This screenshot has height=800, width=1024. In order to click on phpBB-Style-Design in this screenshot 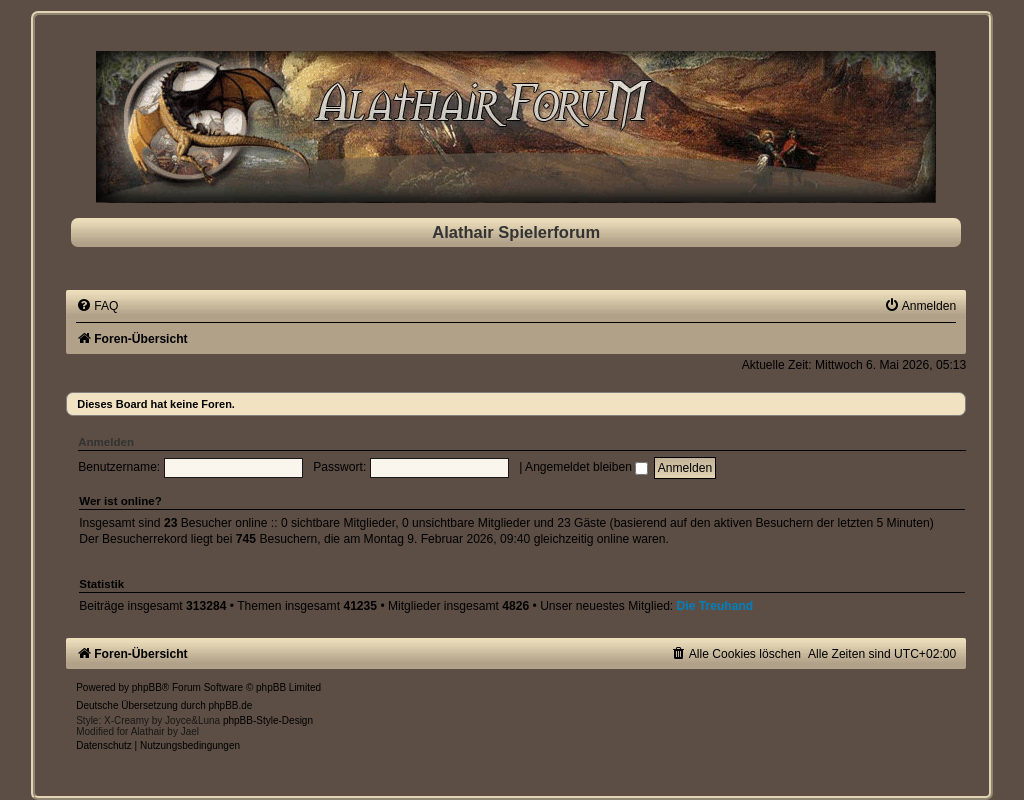, I will do `click(268, 720)`.